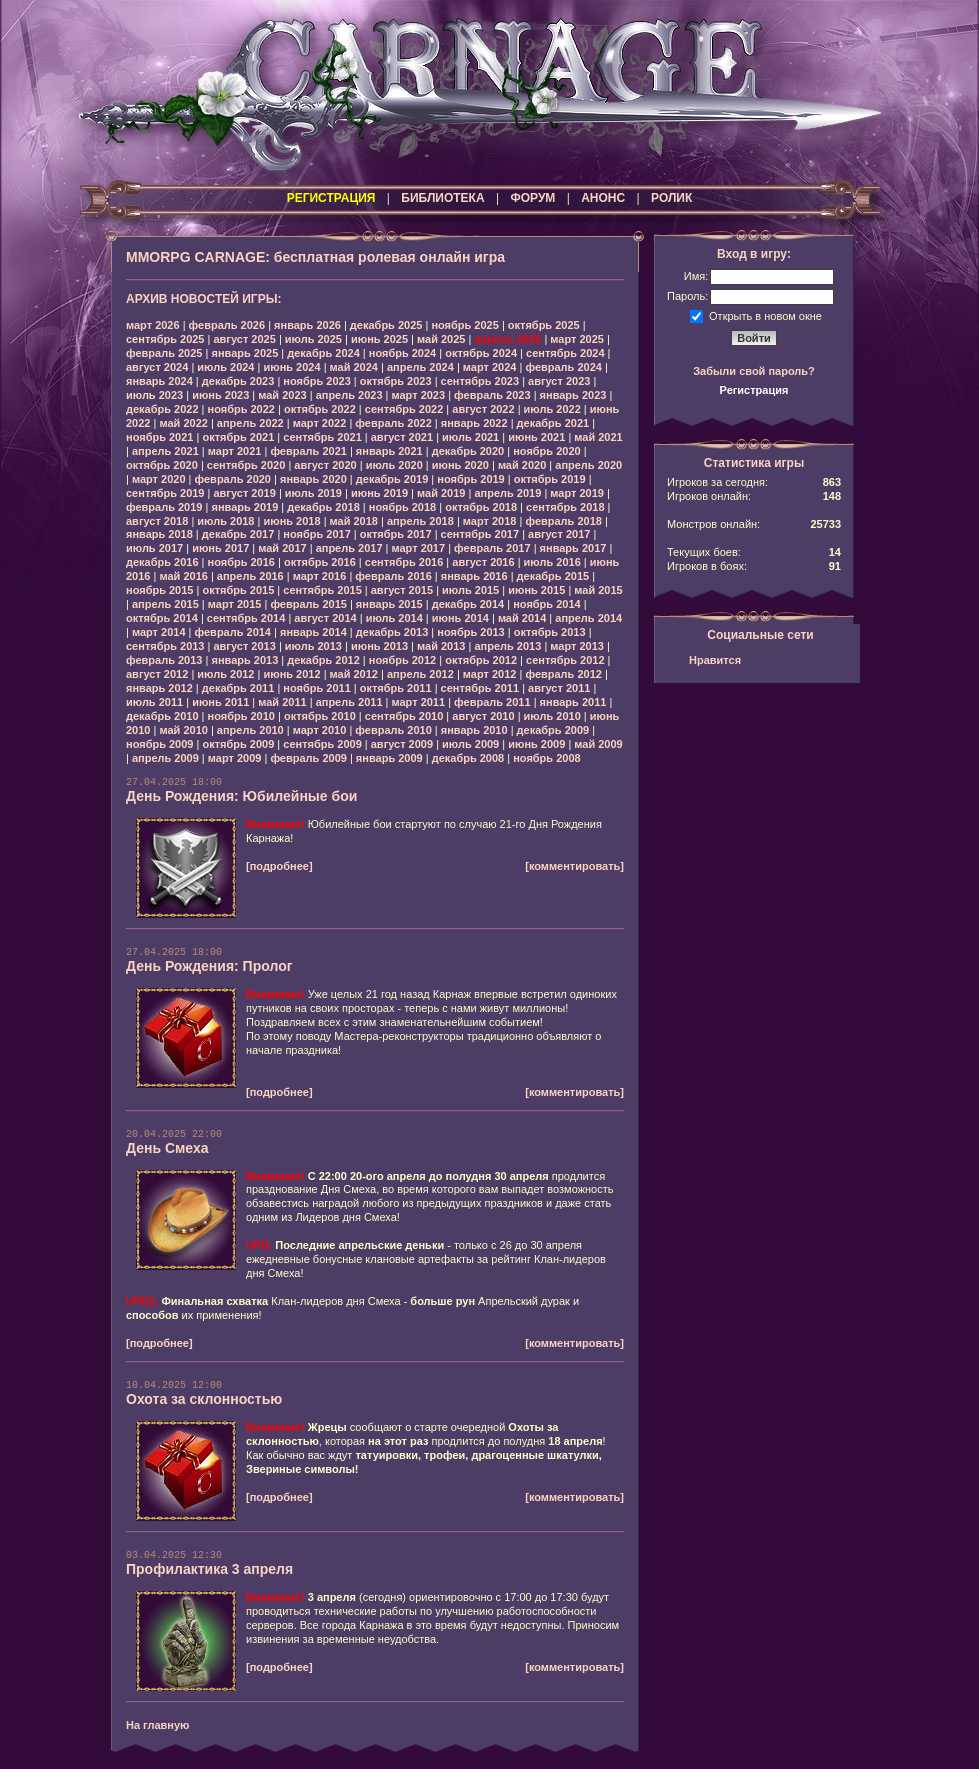  What do you see at coordinates (546, 451) in the screenshot?
I see `ноябрь 2020` at bounding box center [546, 451].